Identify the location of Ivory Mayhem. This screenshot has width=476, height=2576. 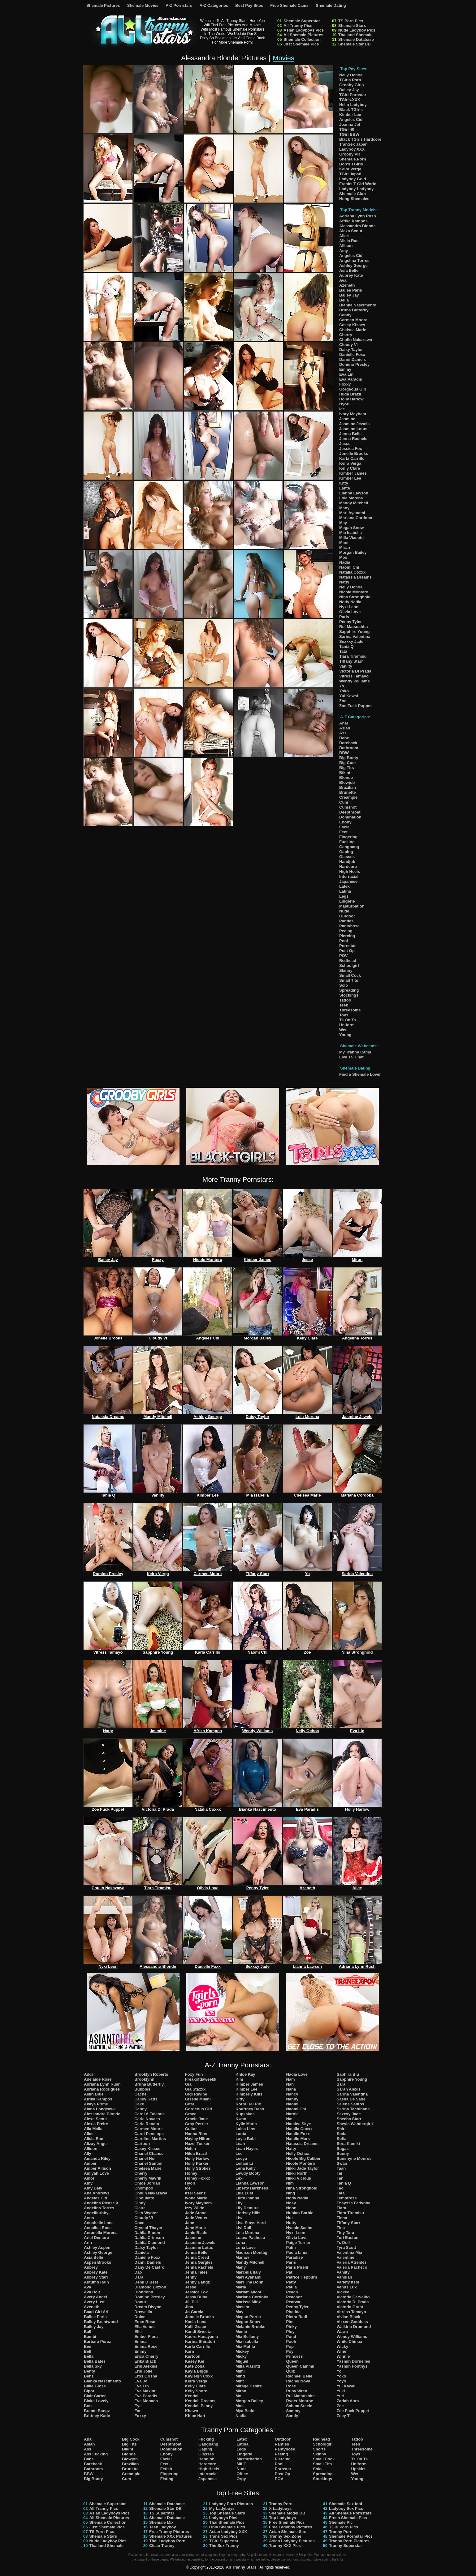
(352, 414).